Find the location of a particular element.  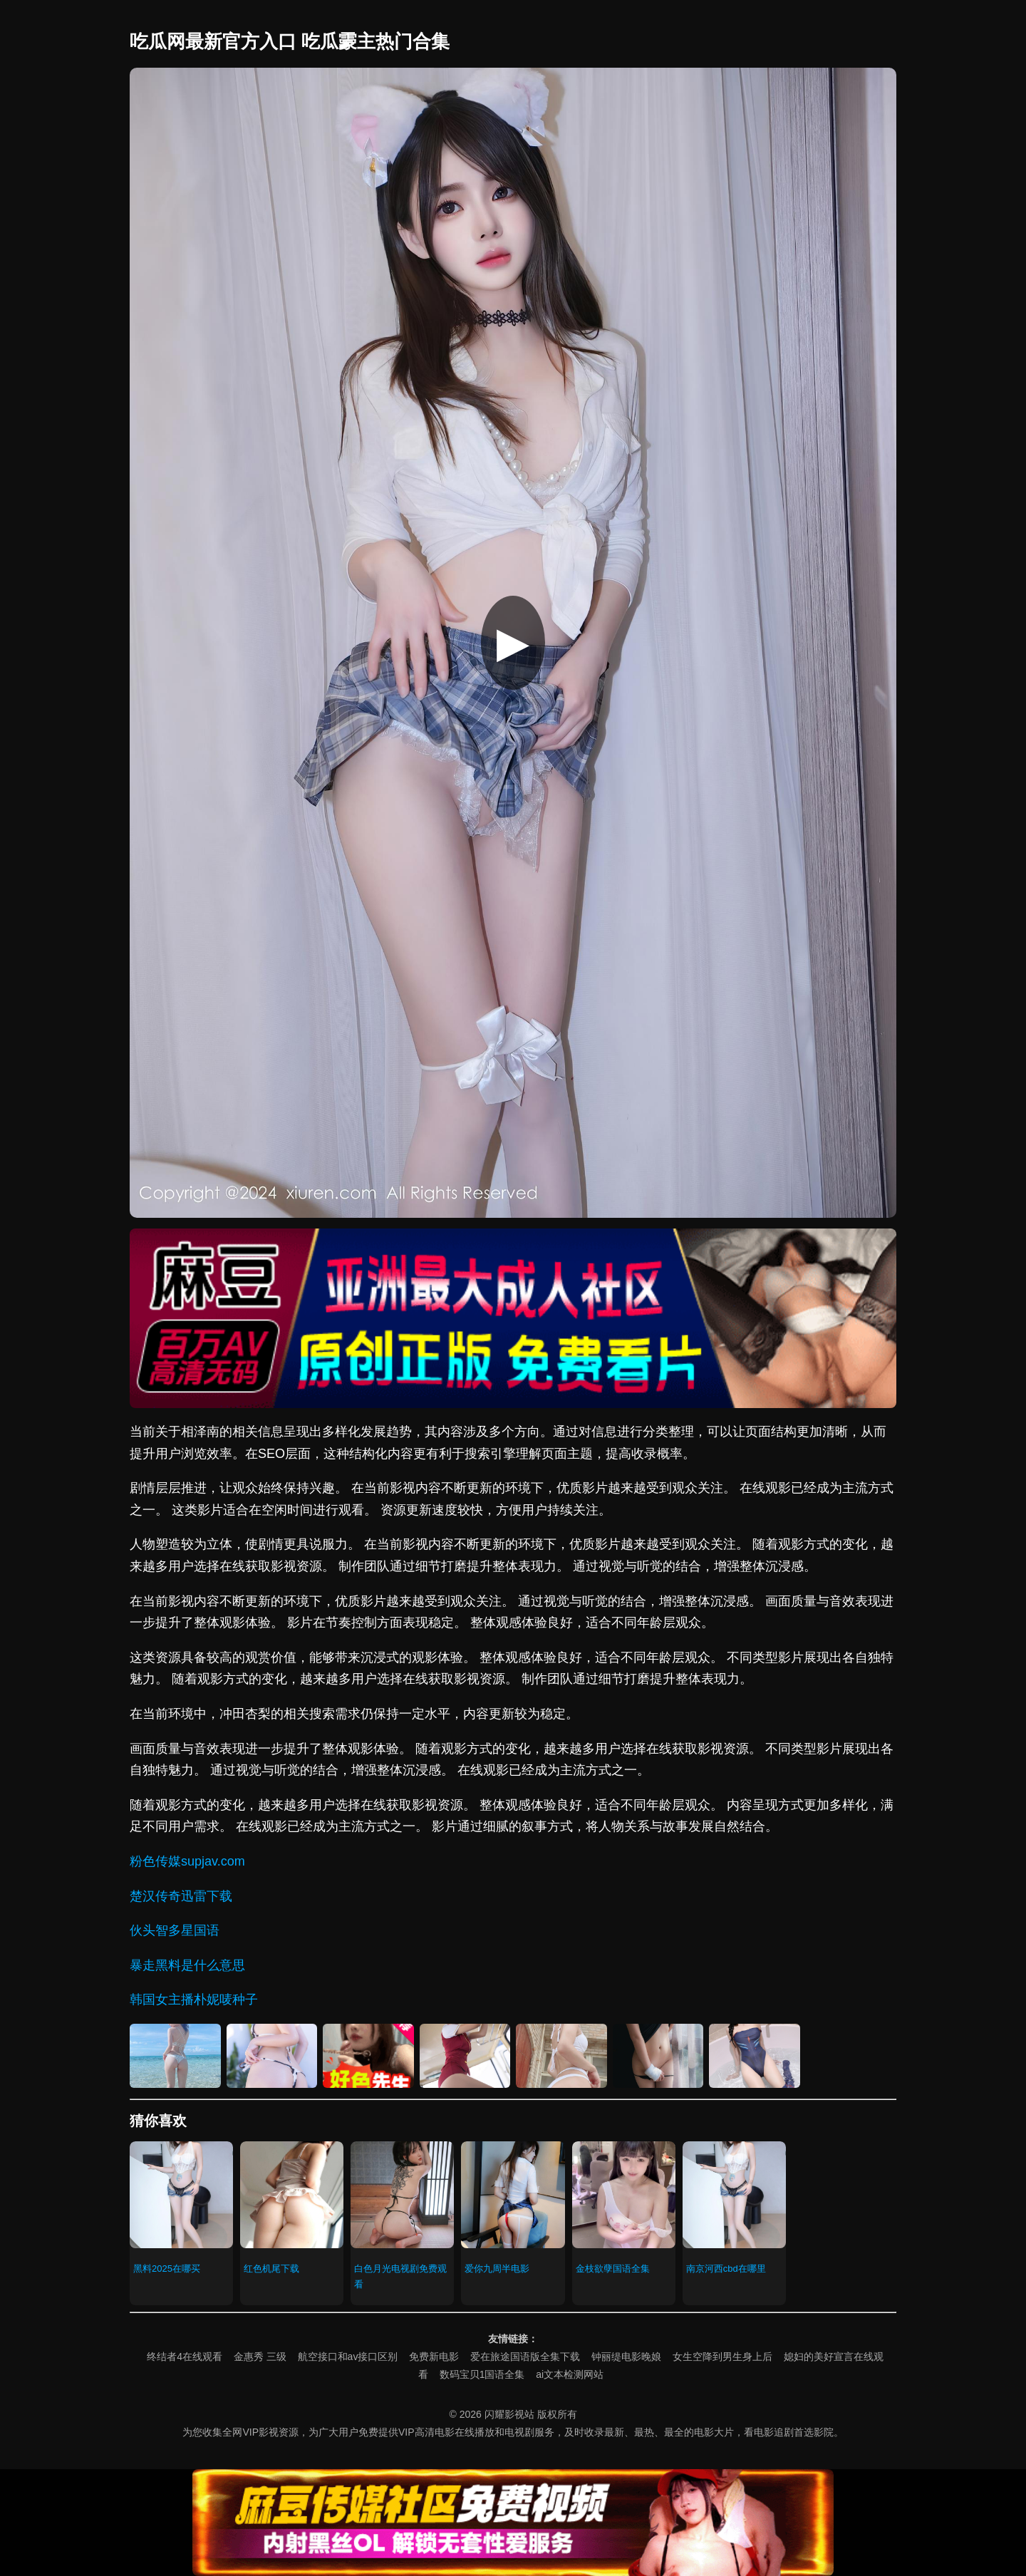

楚汉传奇迅雷下载 is located at coordinates (181, 1896).